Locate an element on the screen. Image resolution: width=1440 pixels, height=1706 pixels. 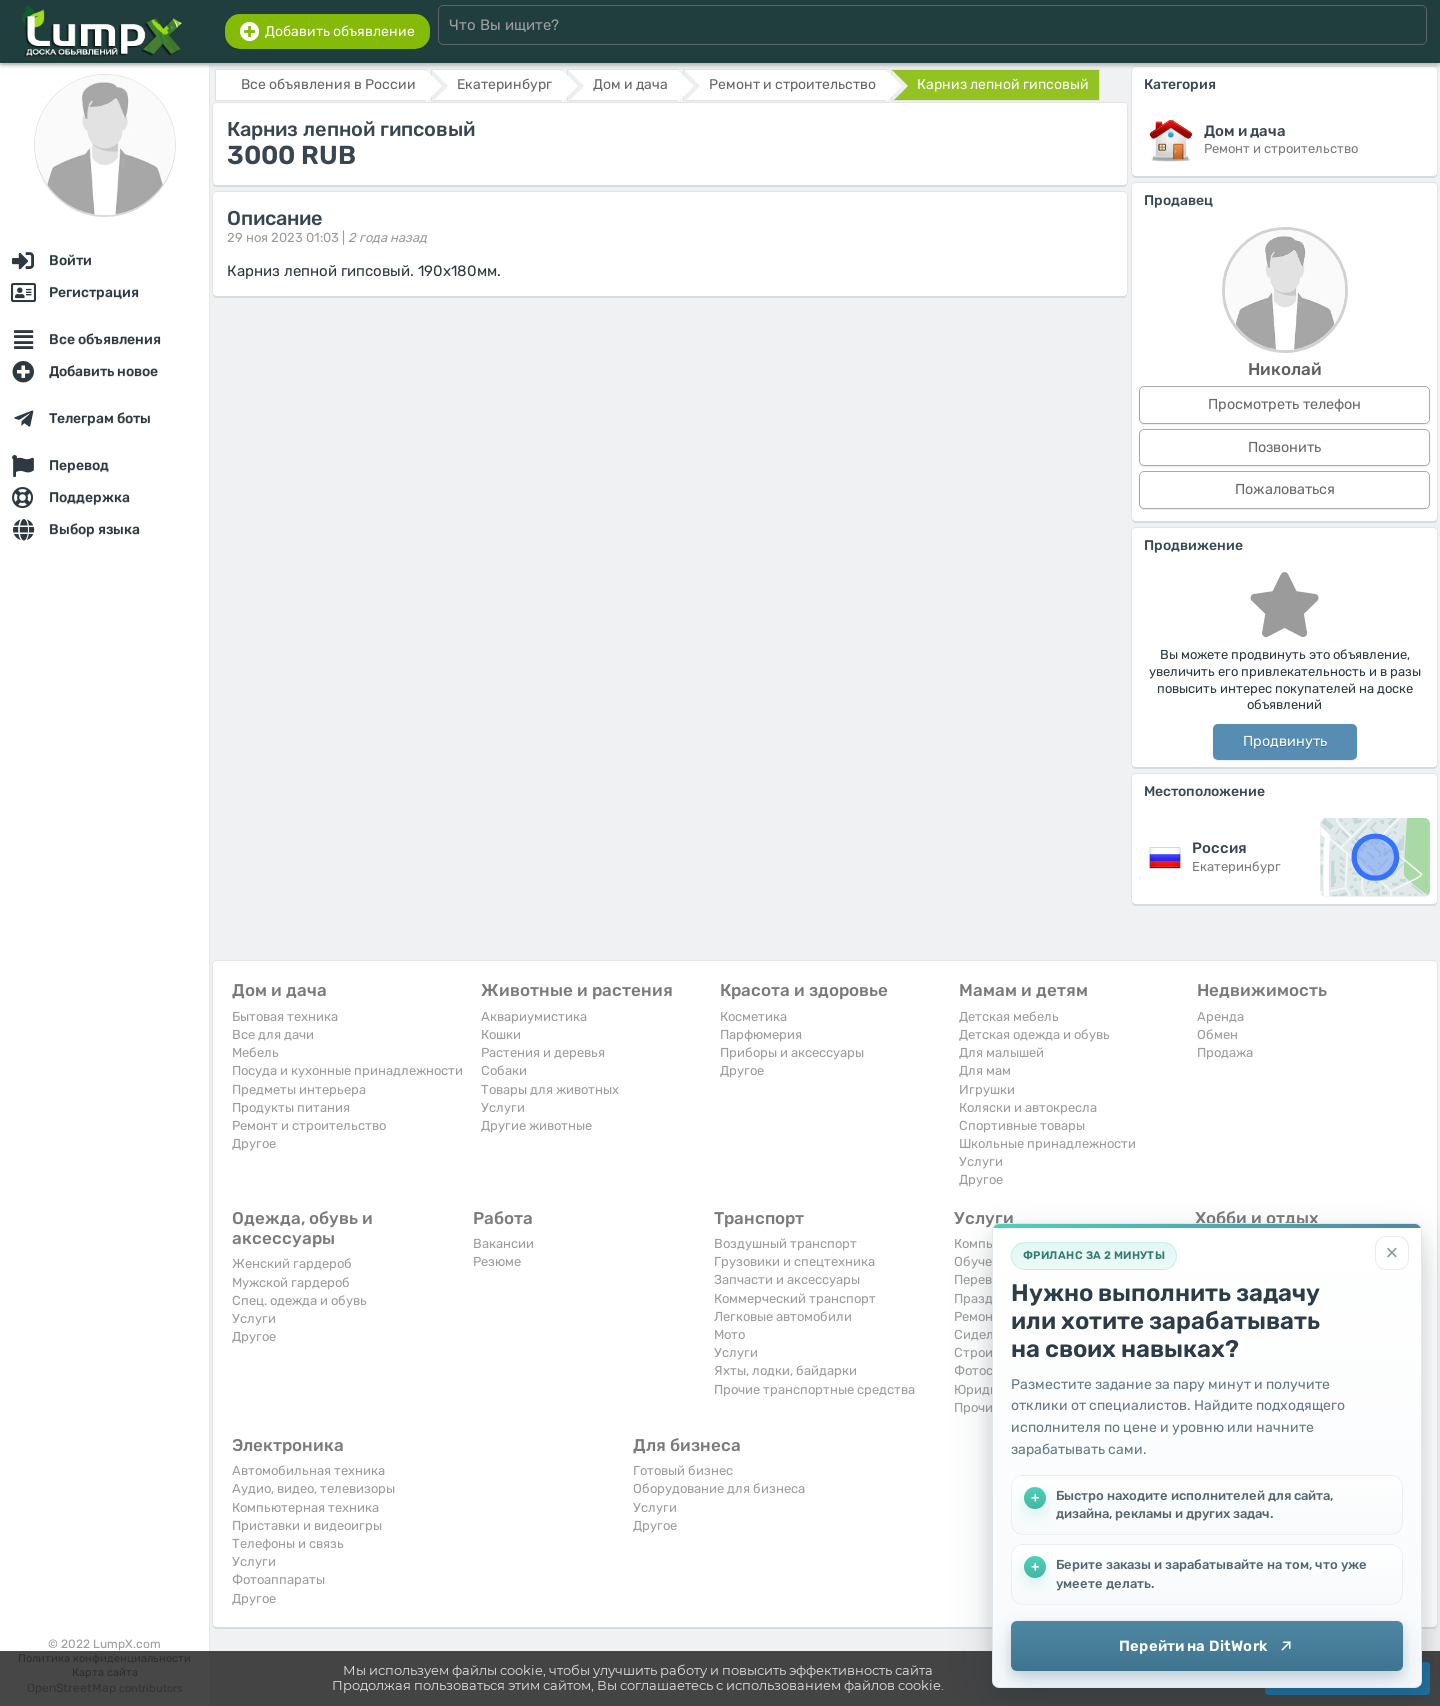
Игрушки is located at coordinates (987, 1089).